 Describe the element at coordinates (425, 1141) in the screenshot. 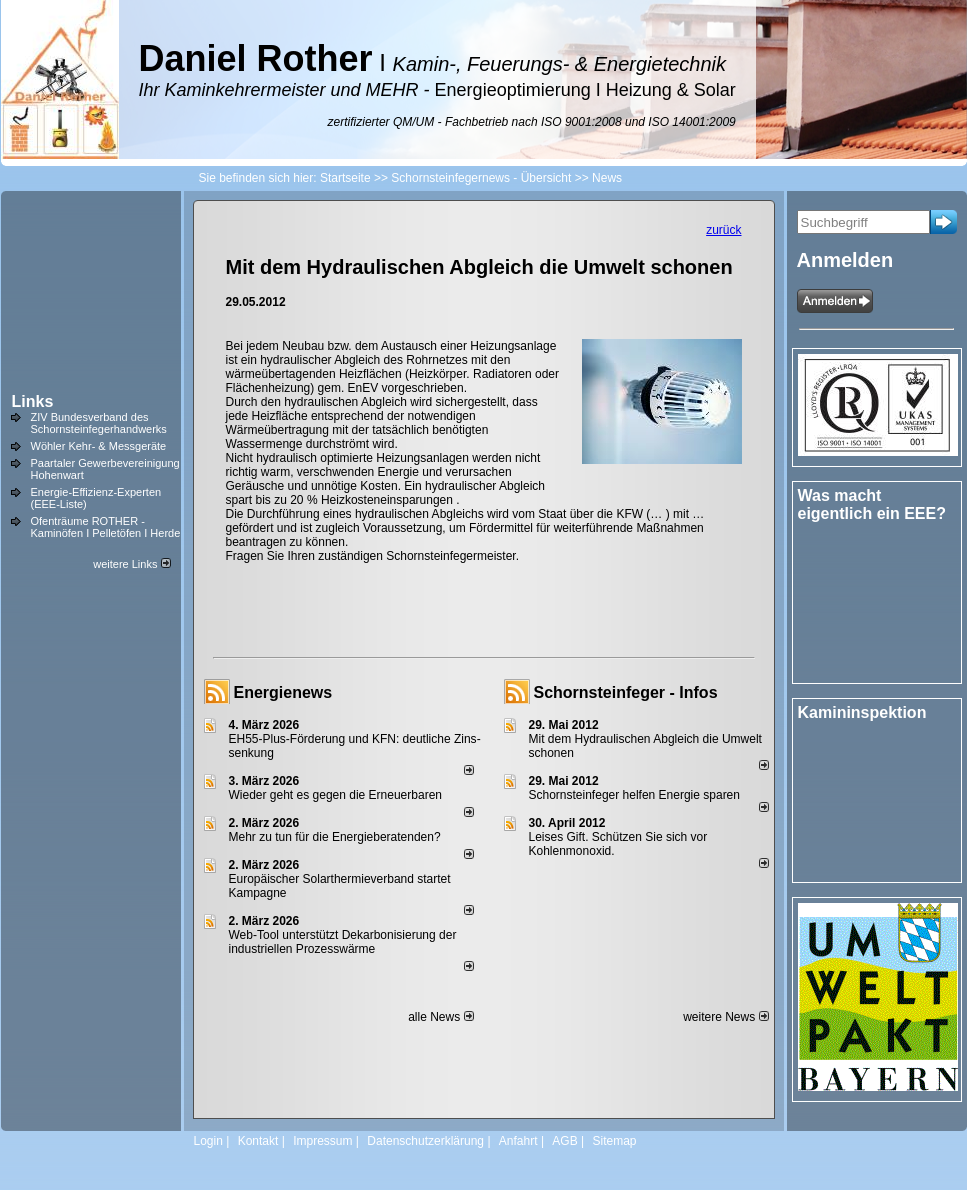

I see `Datenschutzerklärung` at that location.